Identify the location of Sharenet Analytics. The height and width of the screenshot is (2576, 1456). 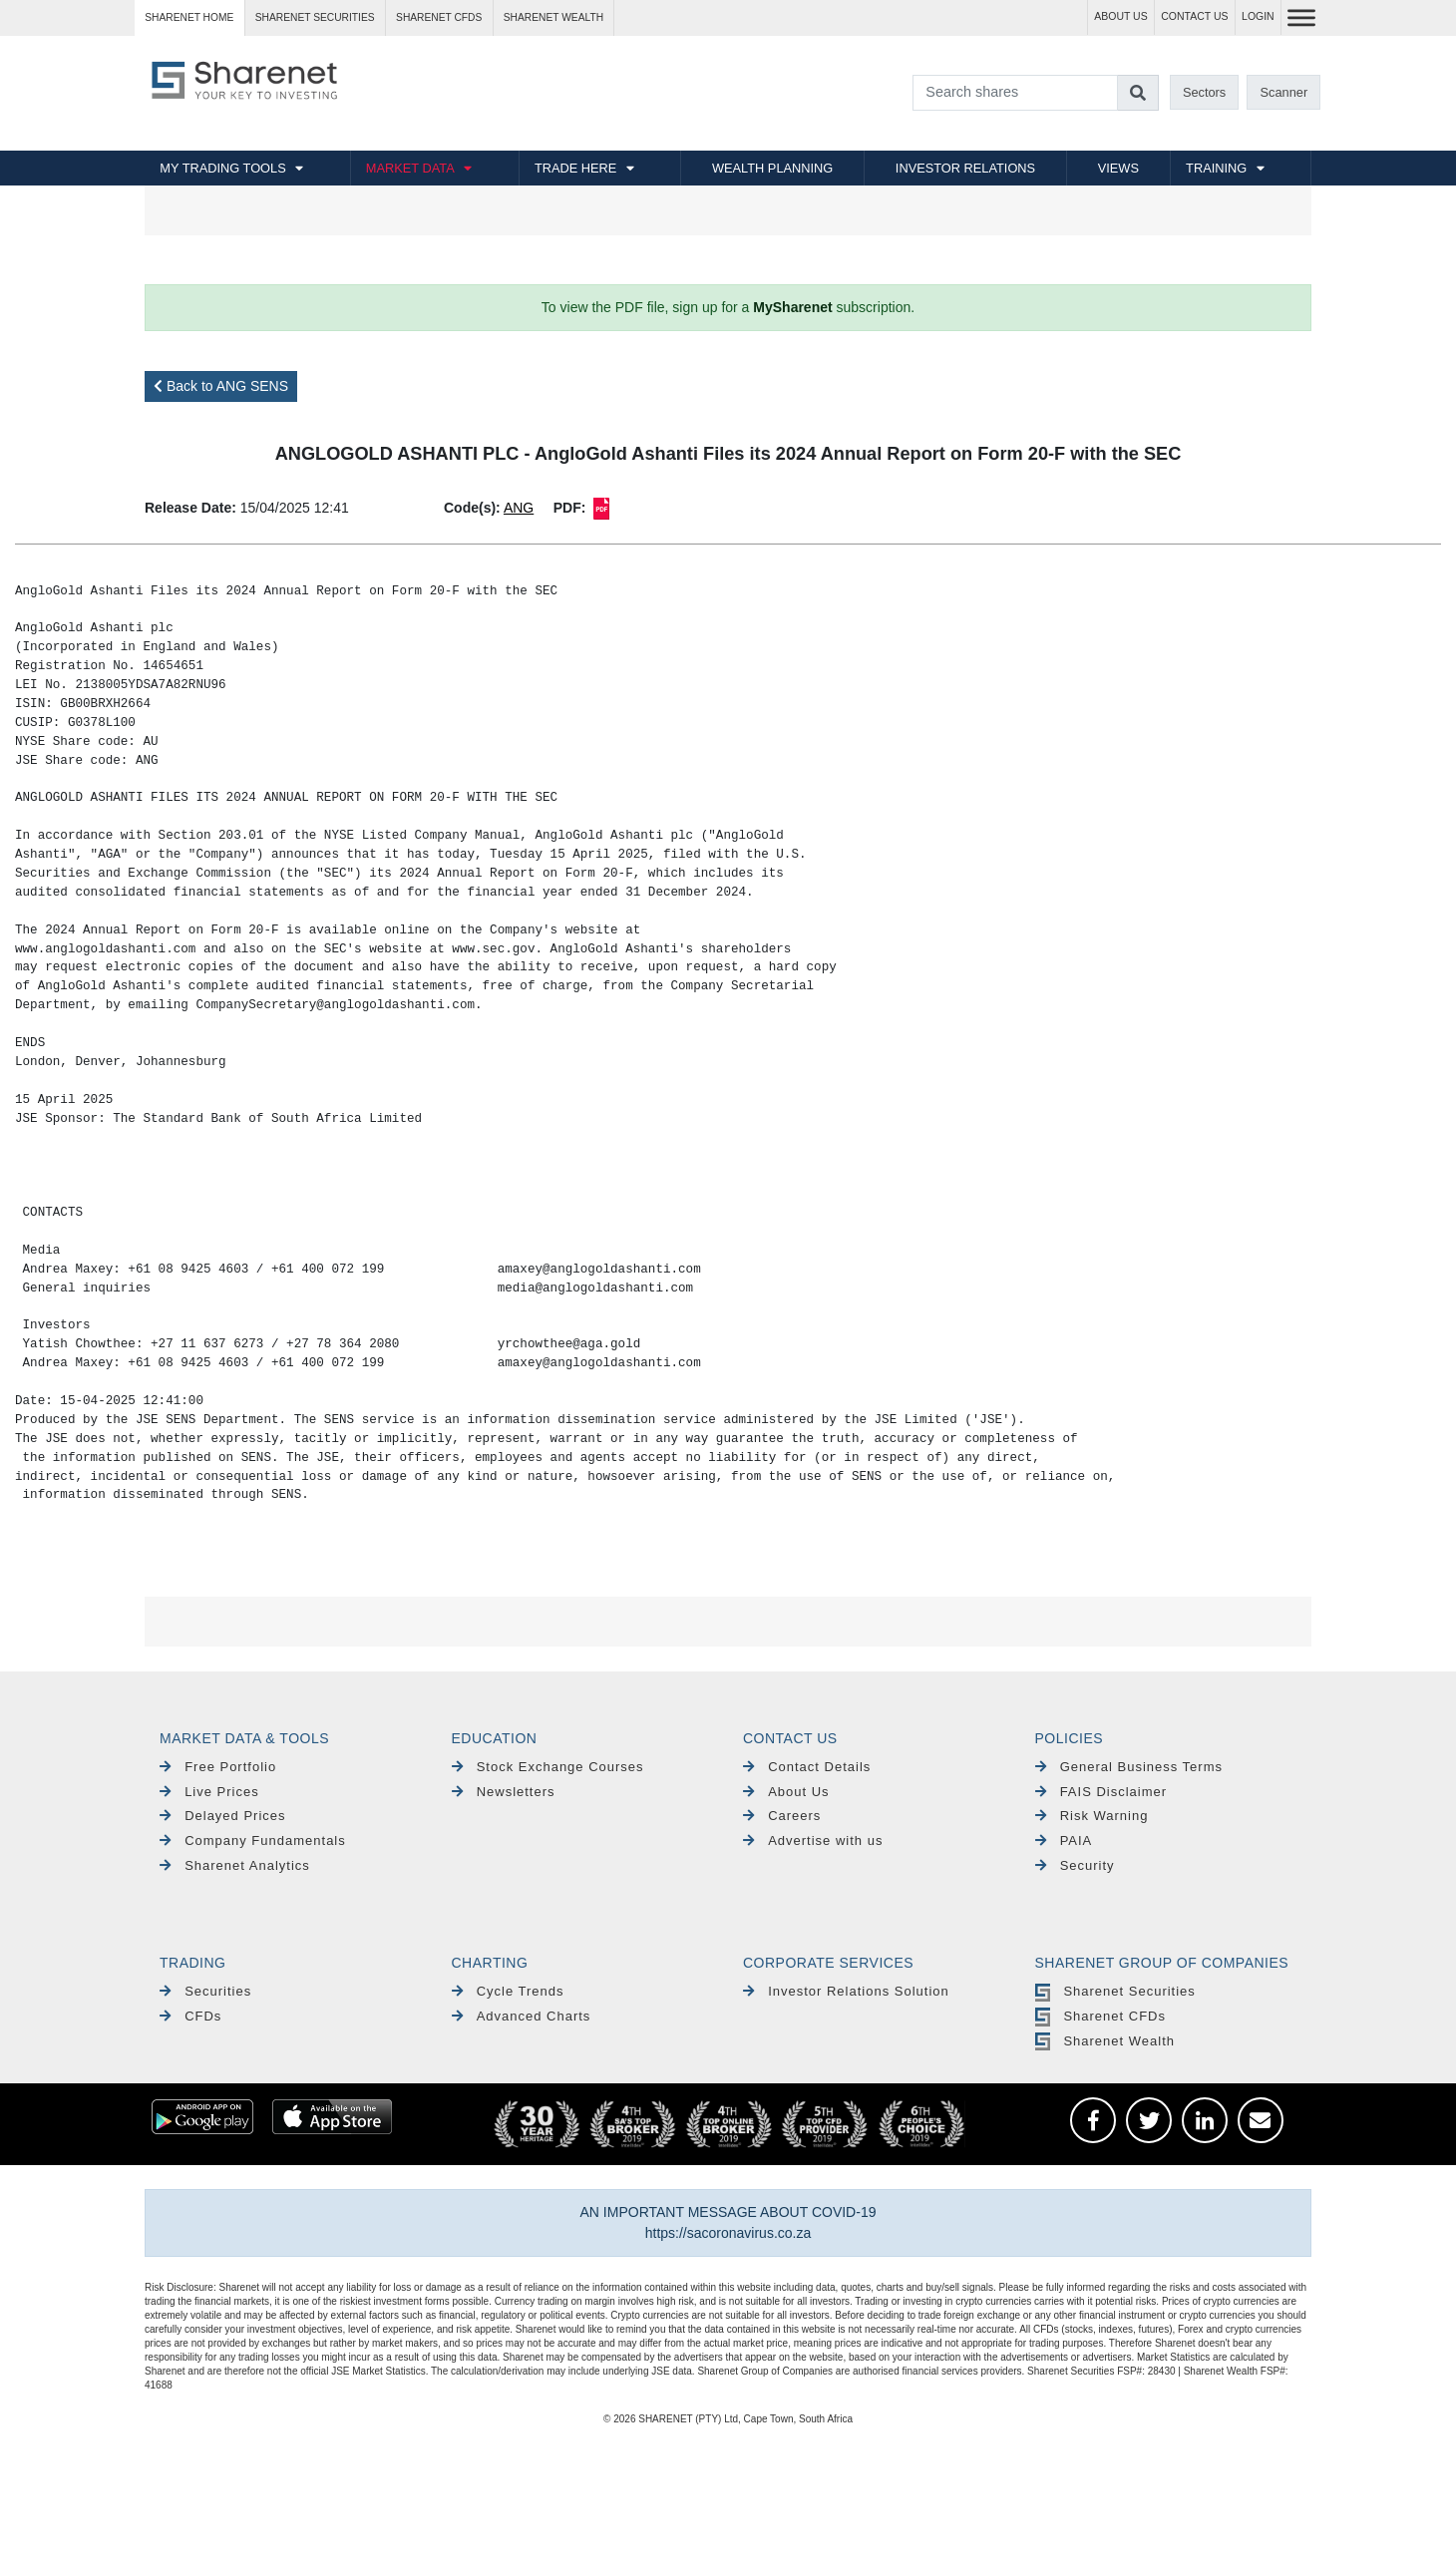
(235, 1865).